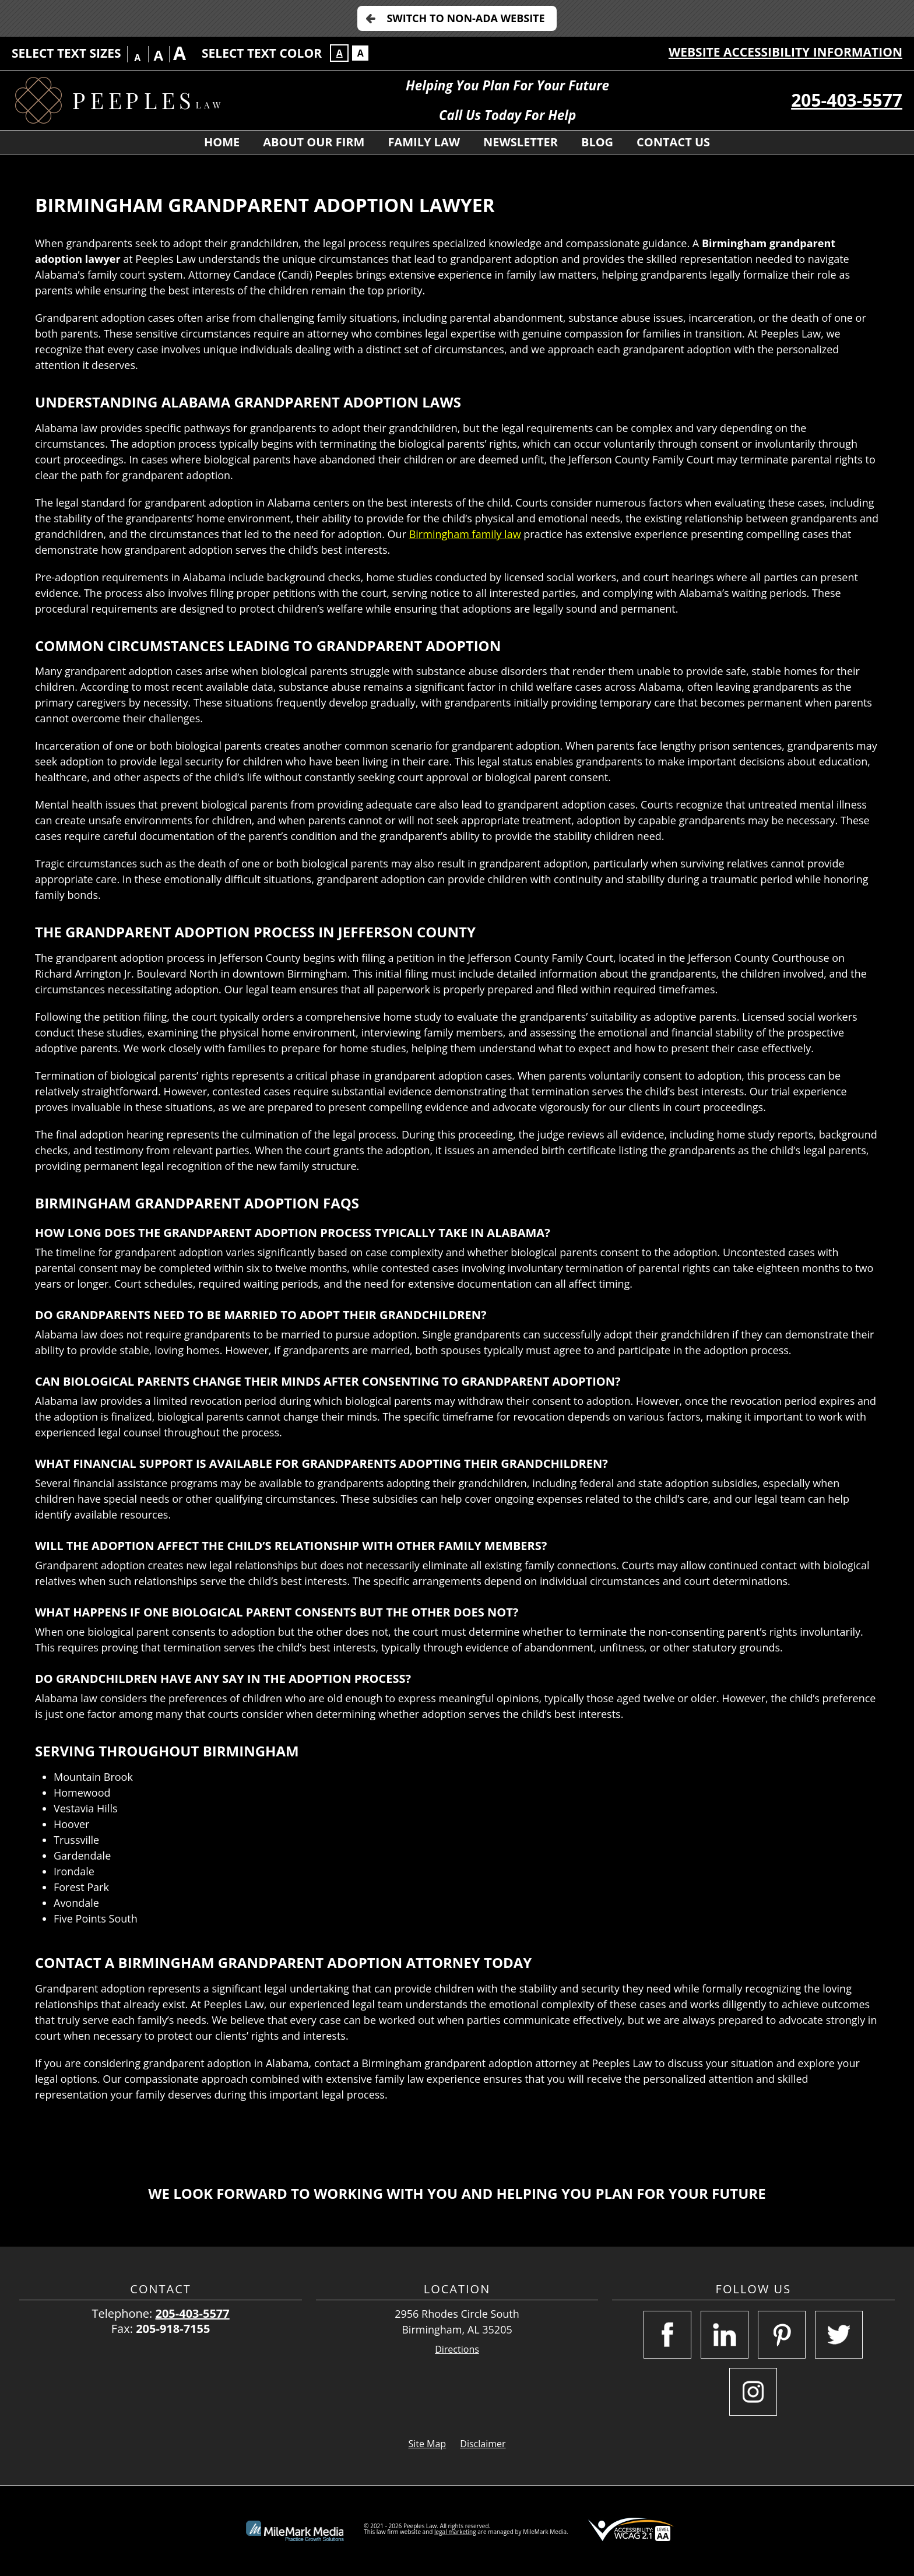 The image size is (914, 2576). Describe the element at coordinates (173, 2328) in the screenshot. I see `205-918-7155` at that location.